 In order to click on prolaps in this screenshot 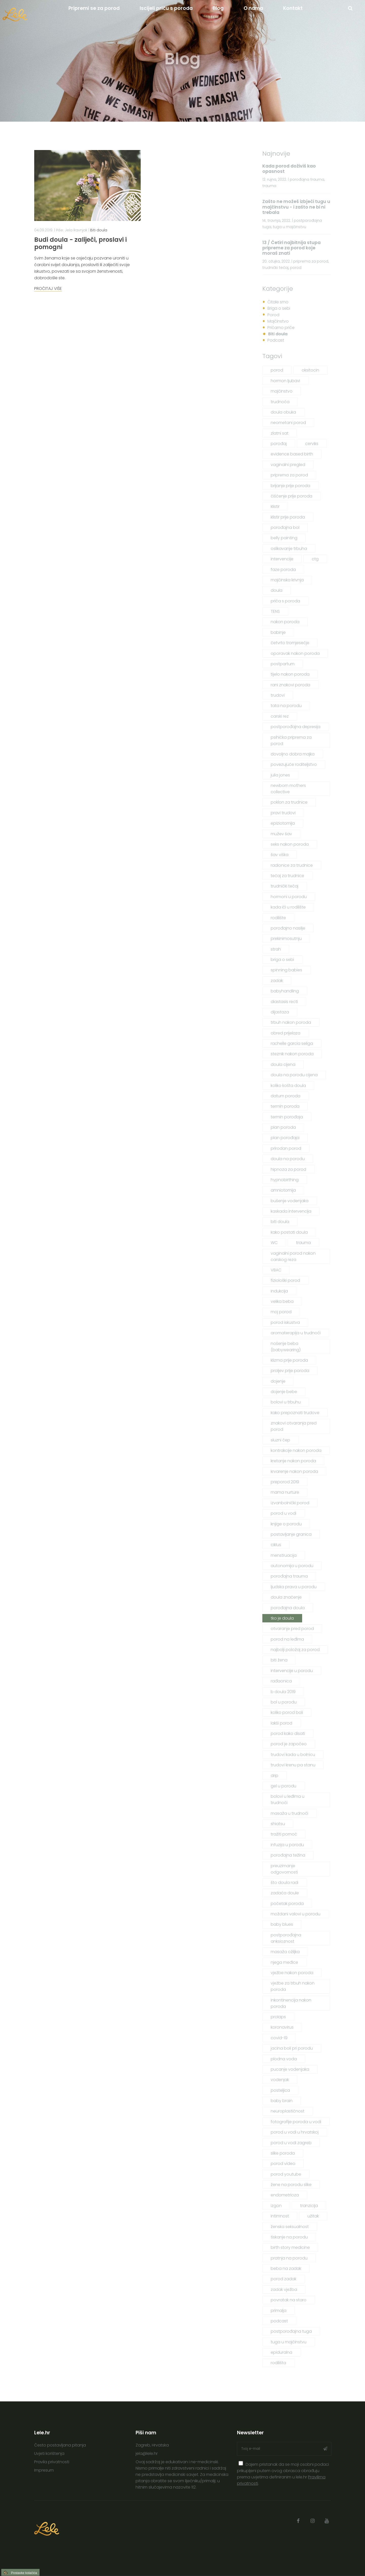, I will do `click(278, 2017)`.